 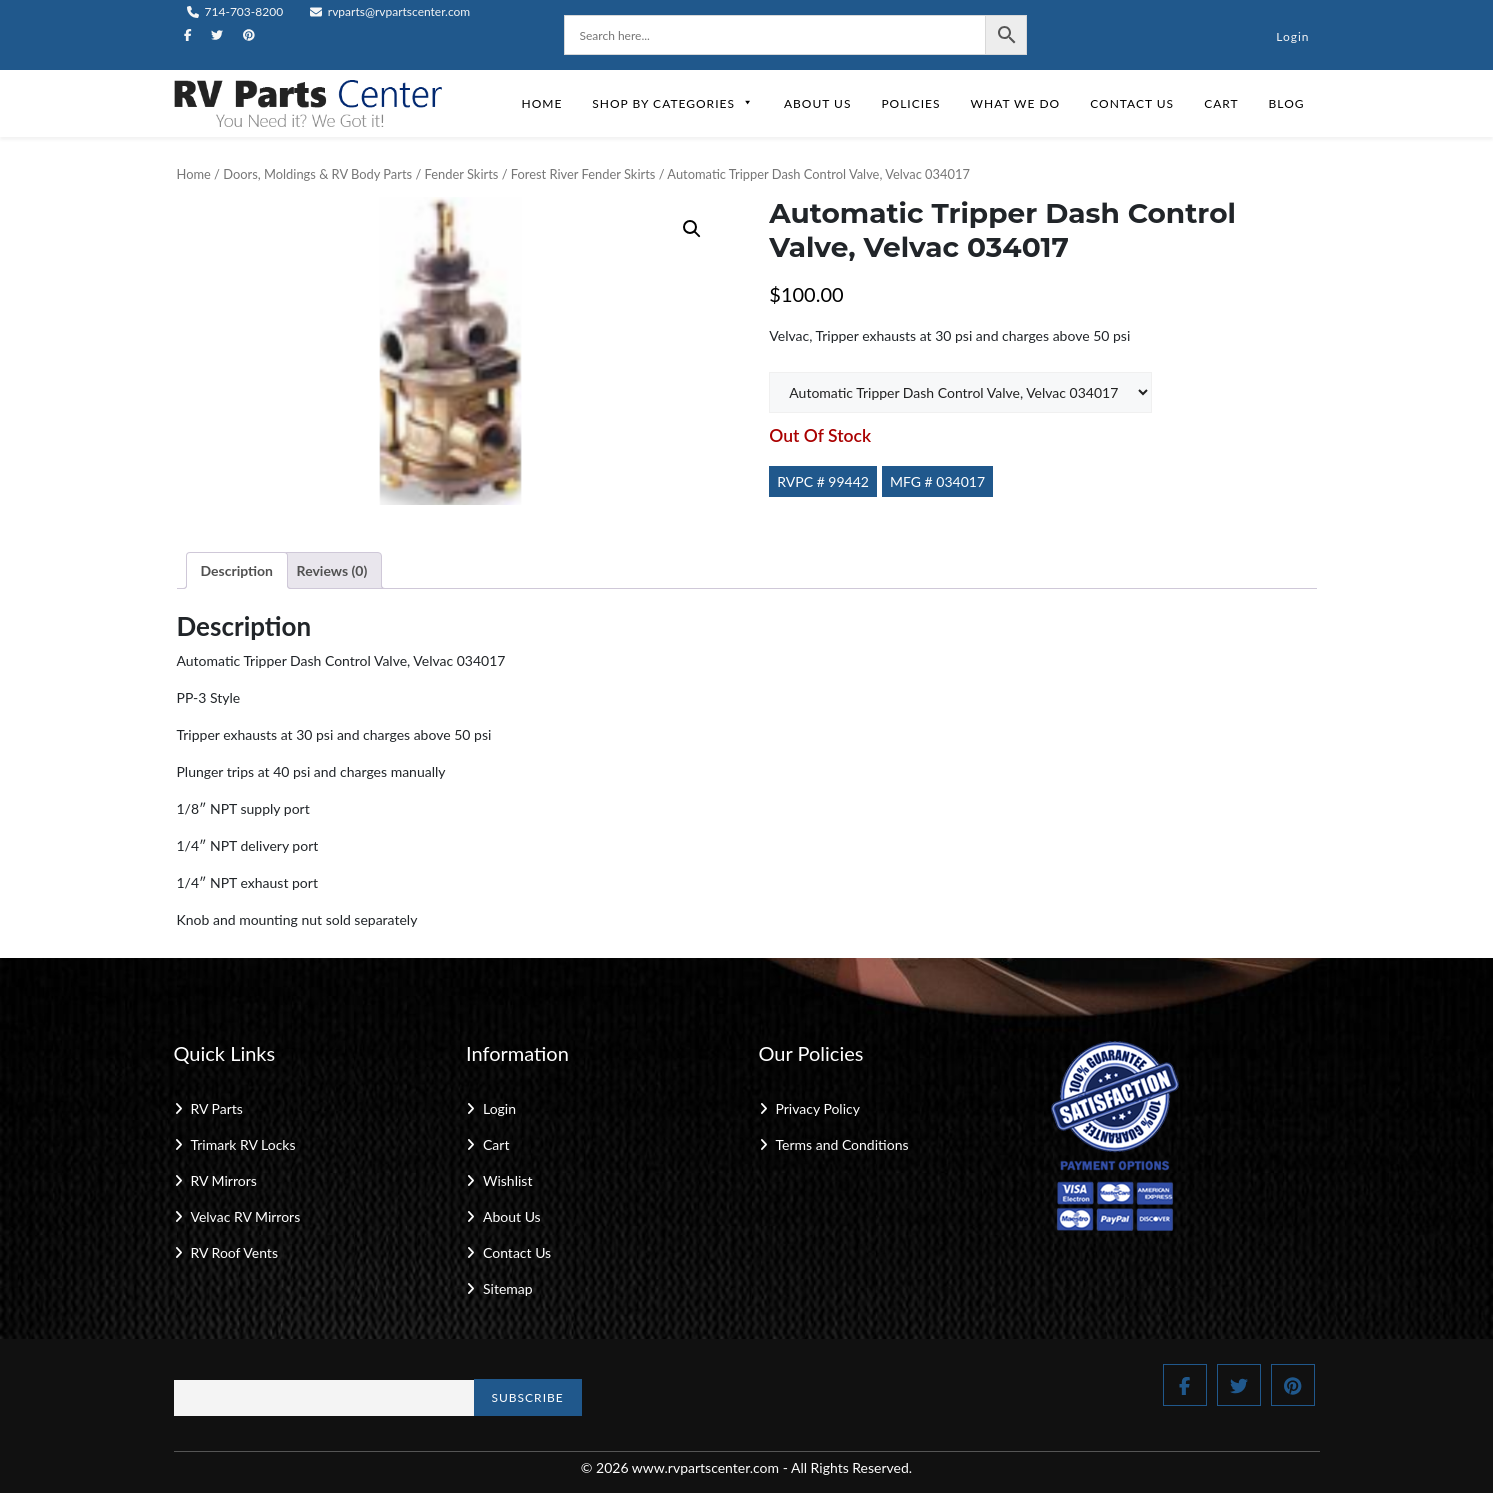 I want to click on Login, so click(x=1292, y=36).